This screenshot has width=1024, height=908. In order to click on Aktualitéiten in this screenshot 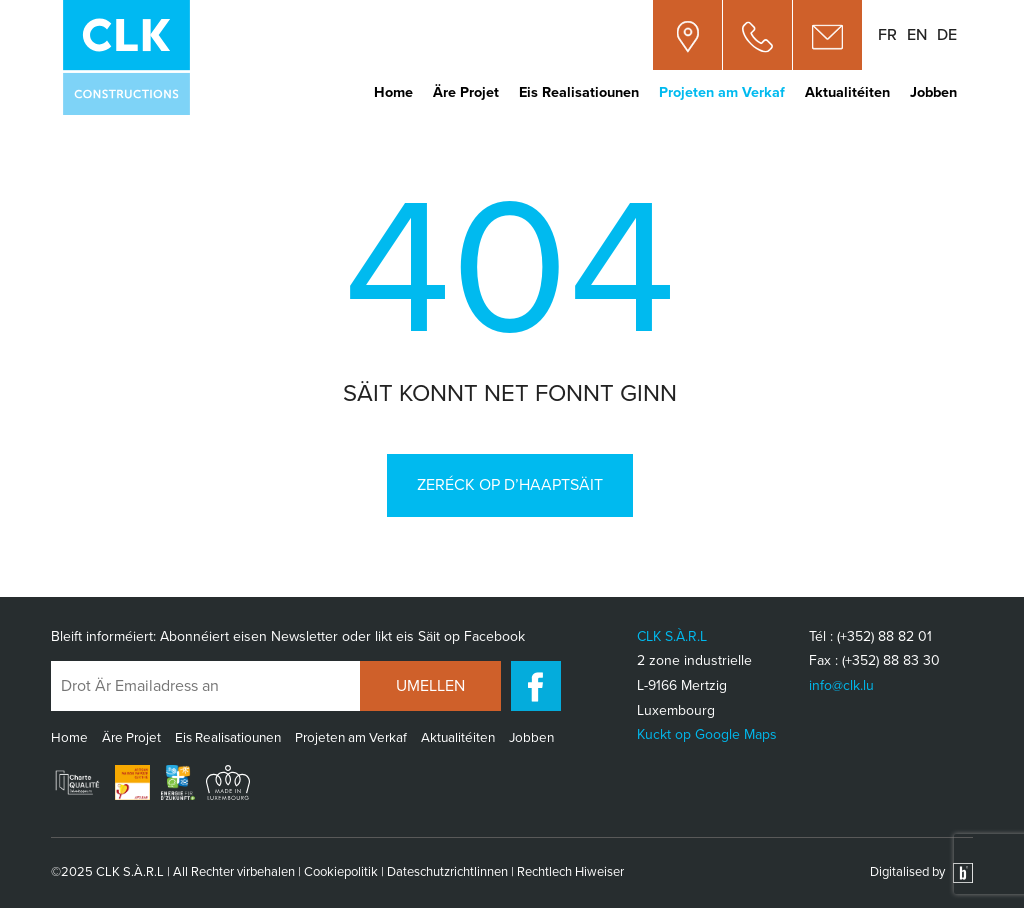, I will do `click(847, 92)`.